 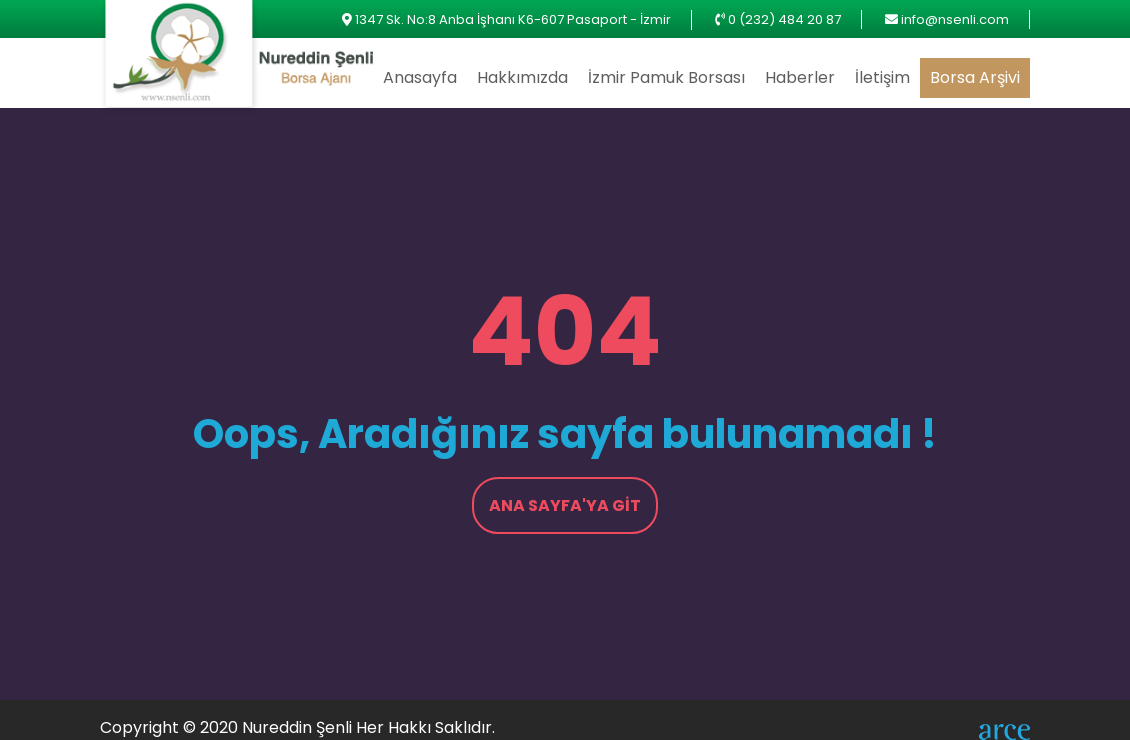 I want to click on info@nsenli.com, so click(x=955, y=19).